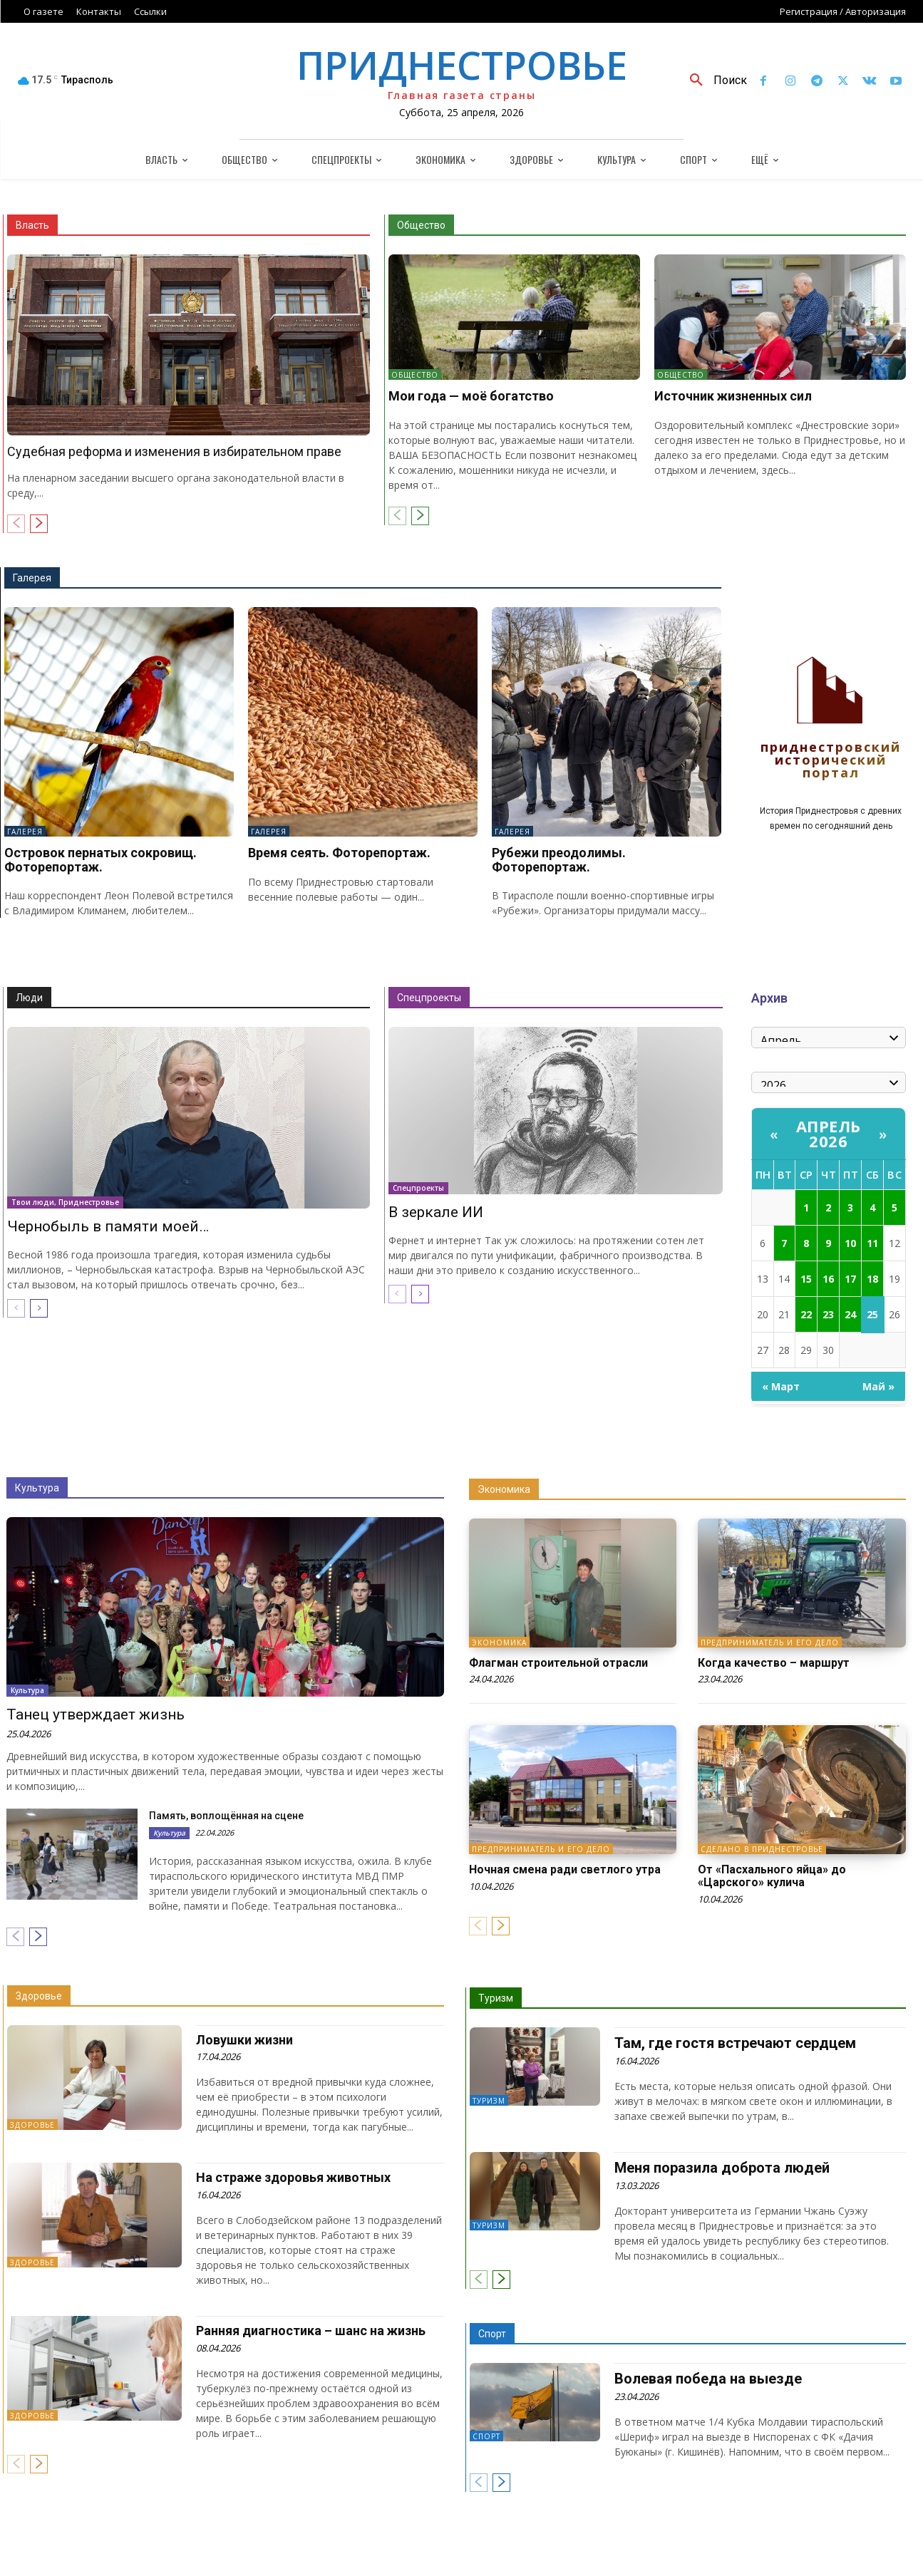  I want to click on Твои люди, Приднестровье, so click(65, 1202).